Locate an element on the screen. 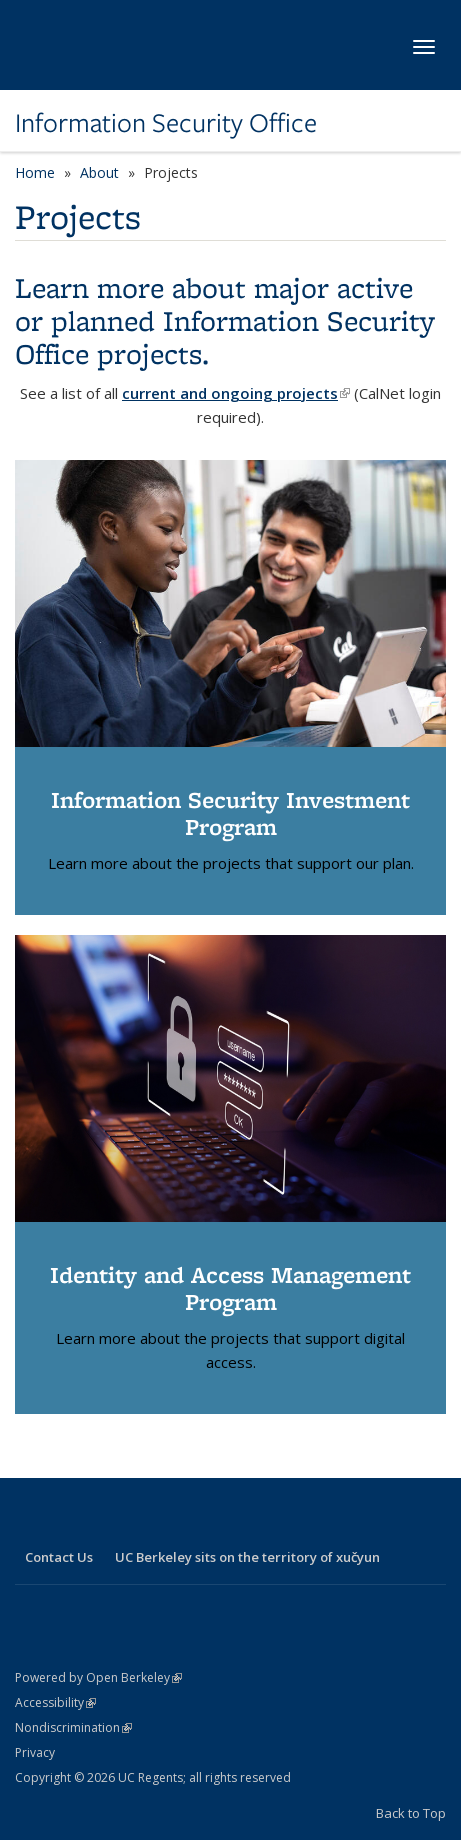 This screenshot has height=1840, width=461. Back to Top is located at coordinates (411, 1813).